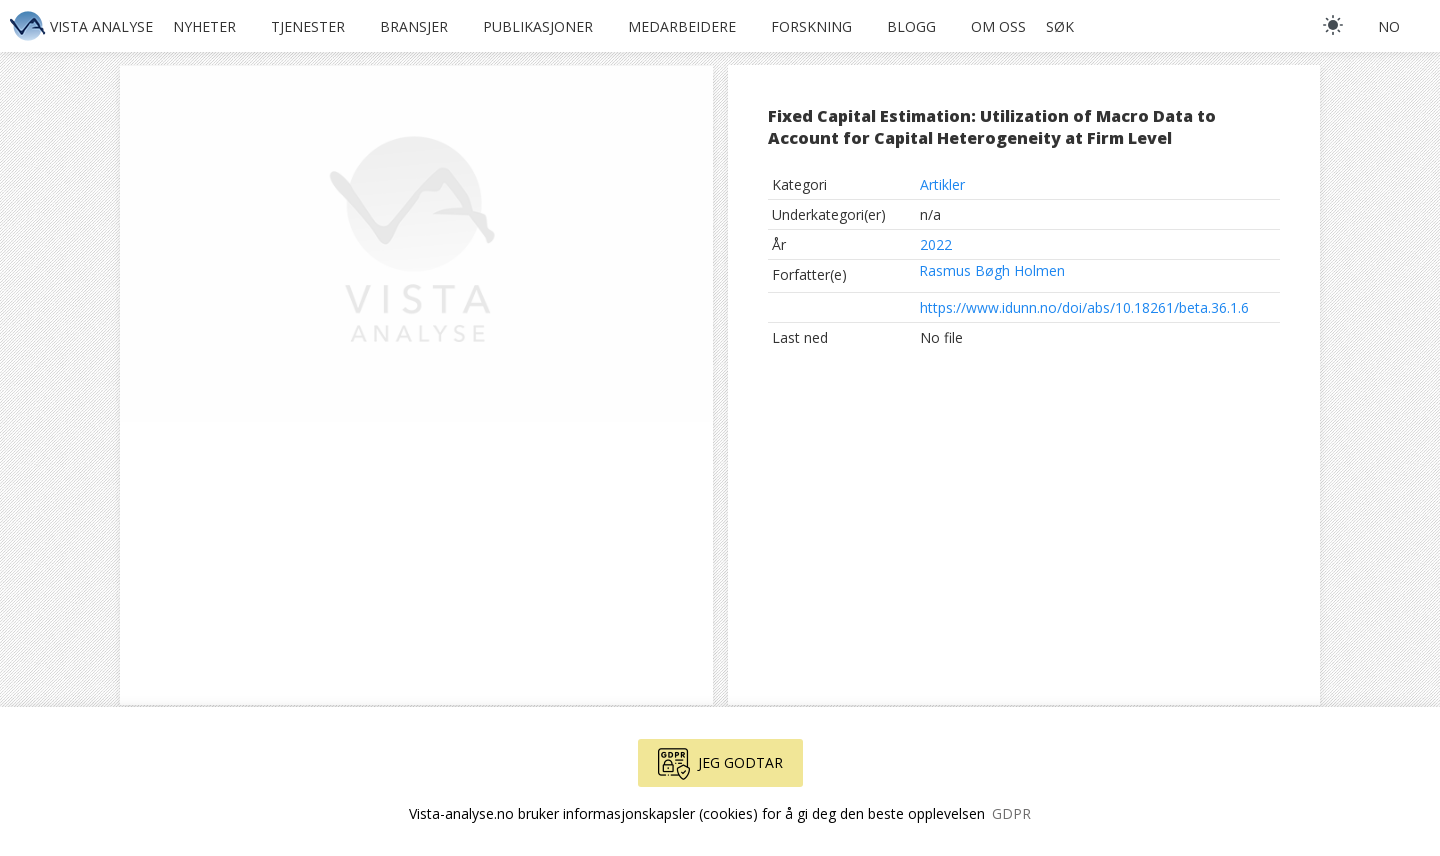 The image size is (1440, 856). Describe the element at coordinates (936, 244) in the screenshot. I see `2022` at that location.